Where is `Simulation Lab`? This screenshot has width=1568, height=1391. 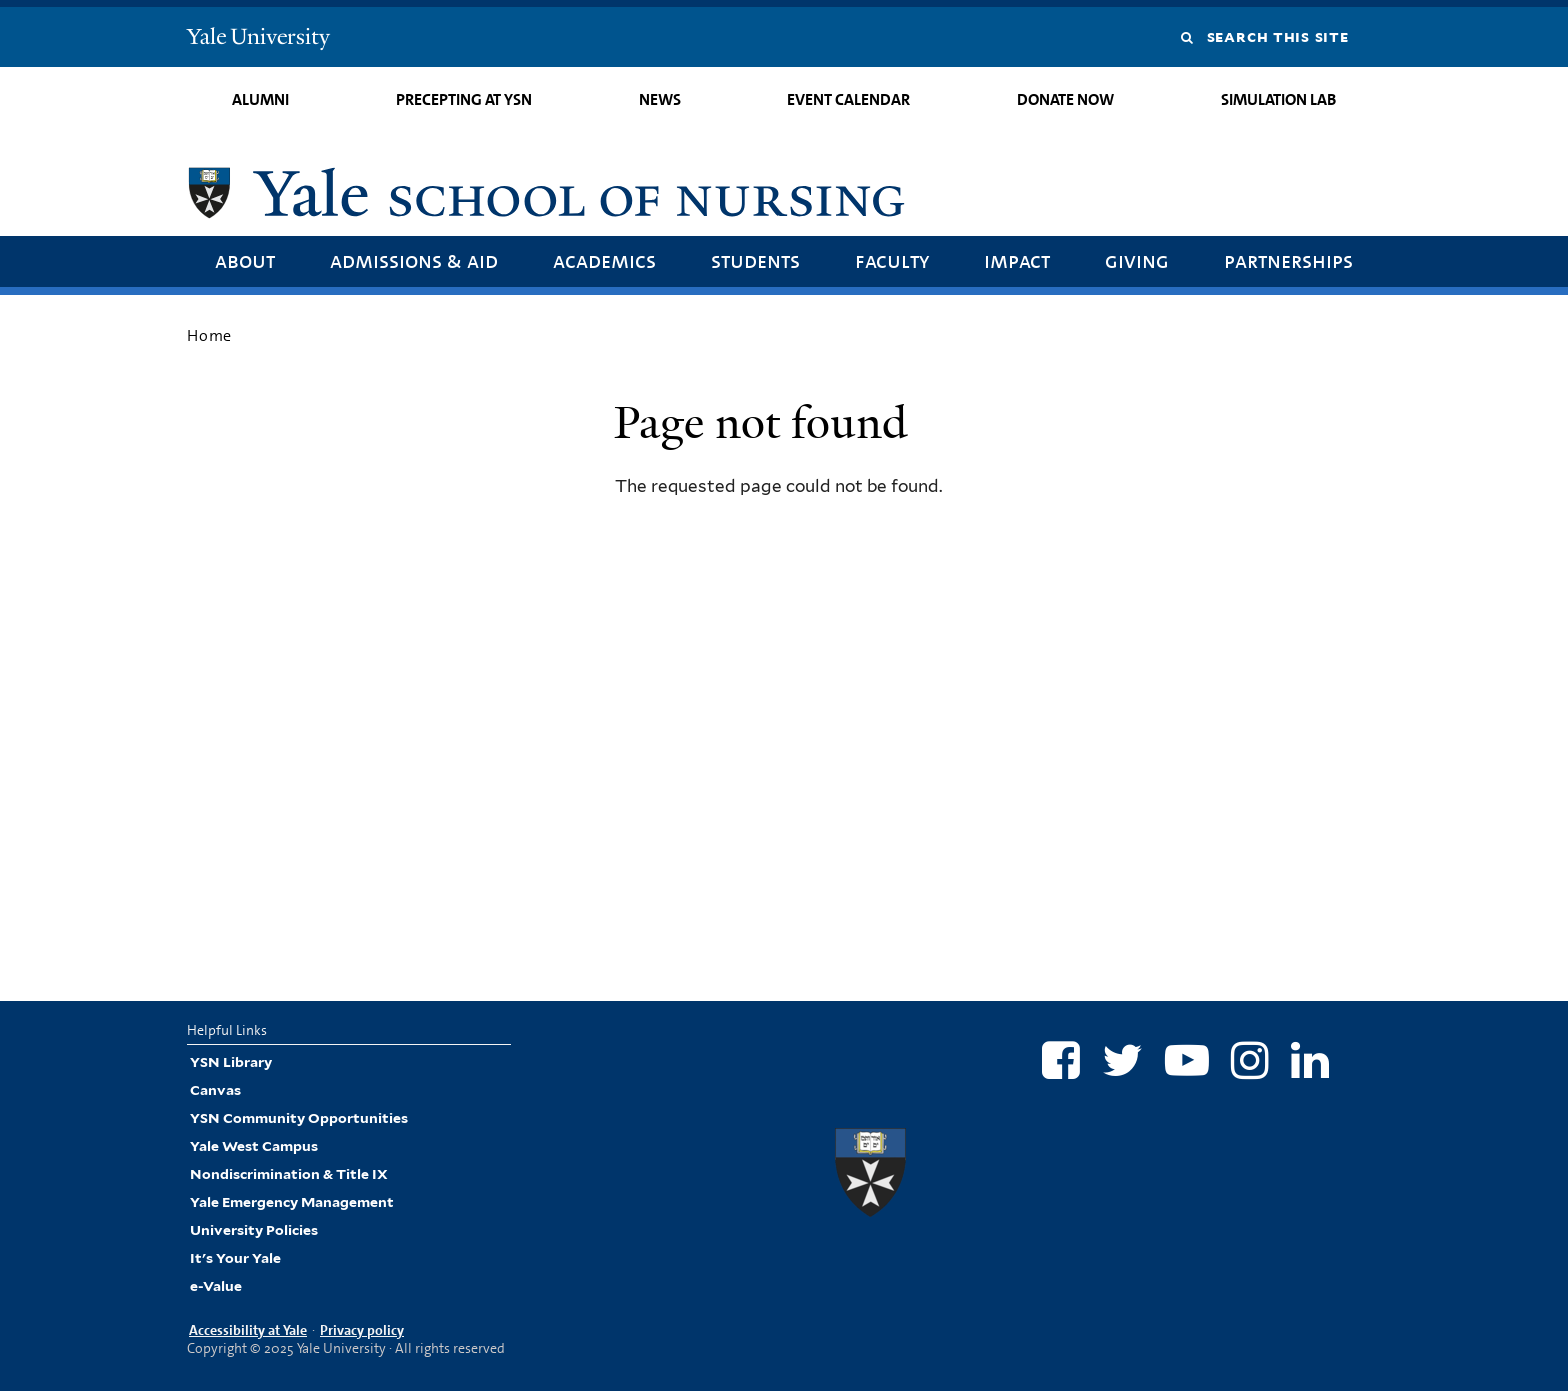 Simulation Lab is located at coordinates (1278, 99).